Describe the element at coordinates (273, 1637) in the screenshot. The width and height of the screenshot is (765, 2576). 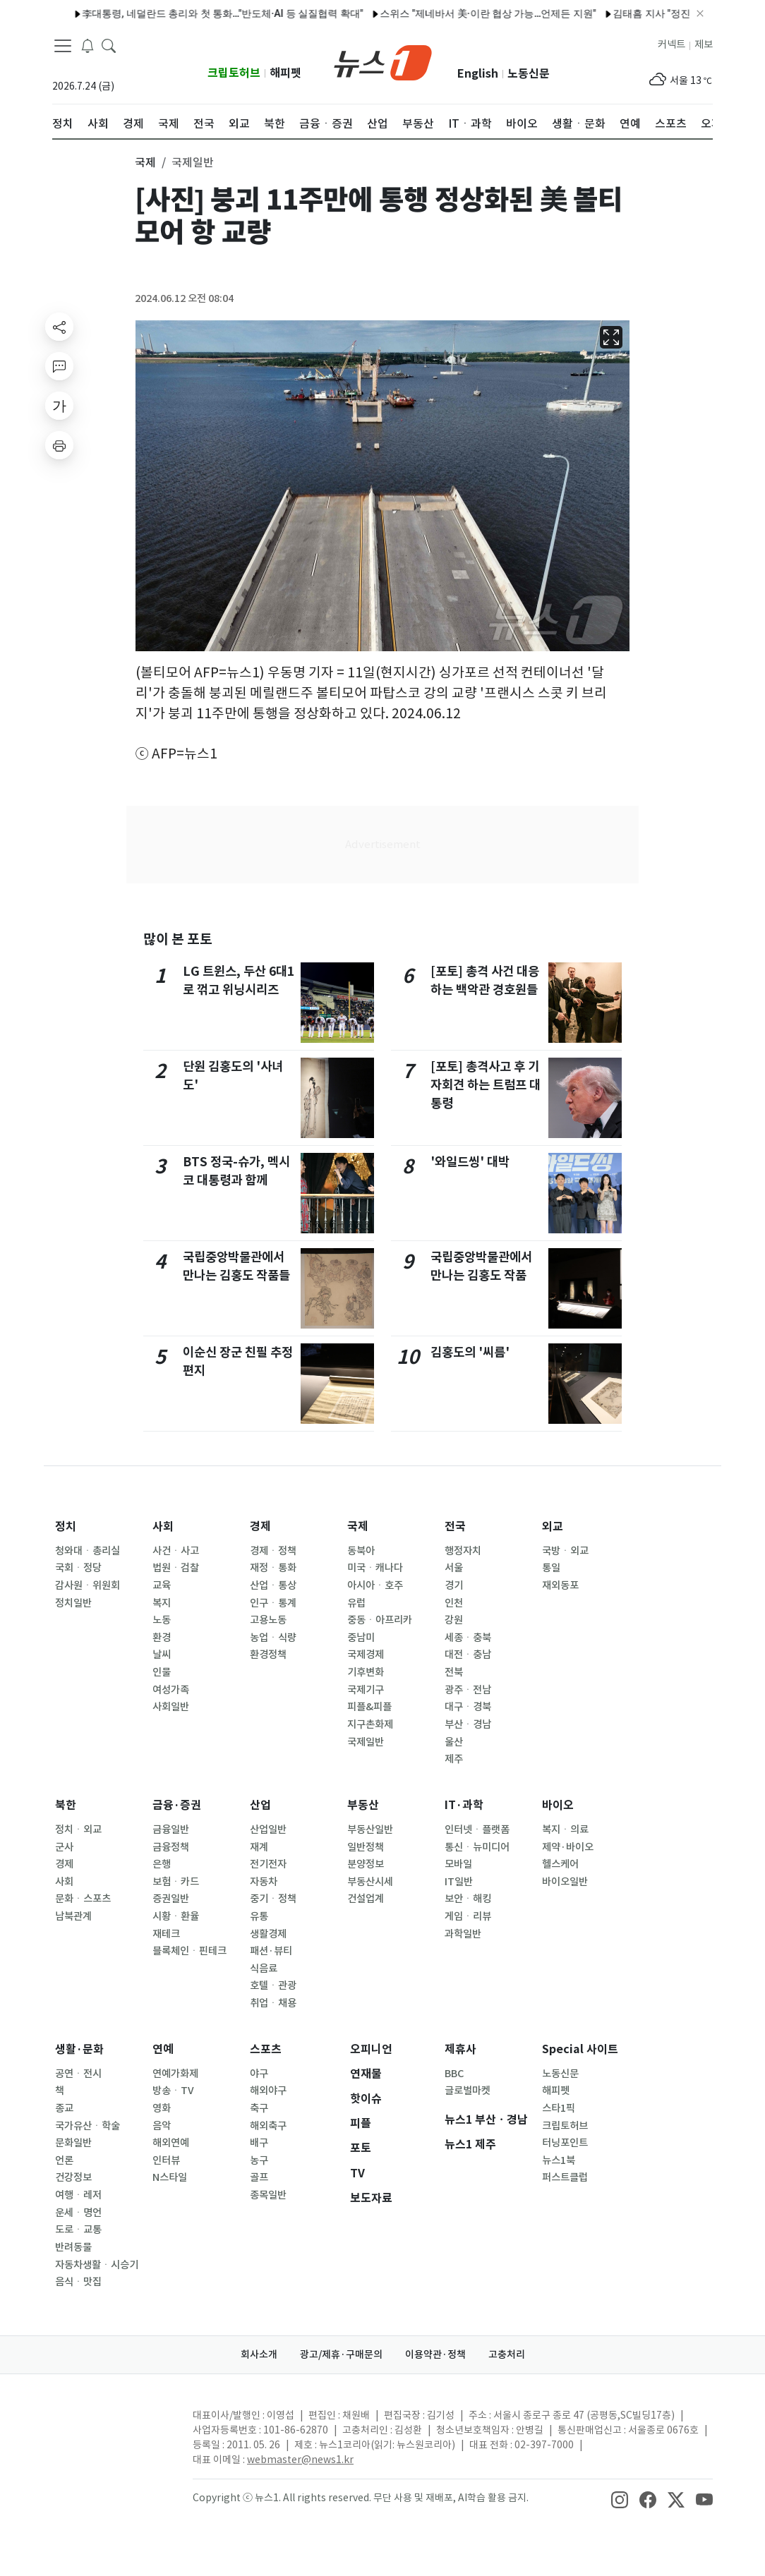
I see `농업ㆍ식량` at that location.